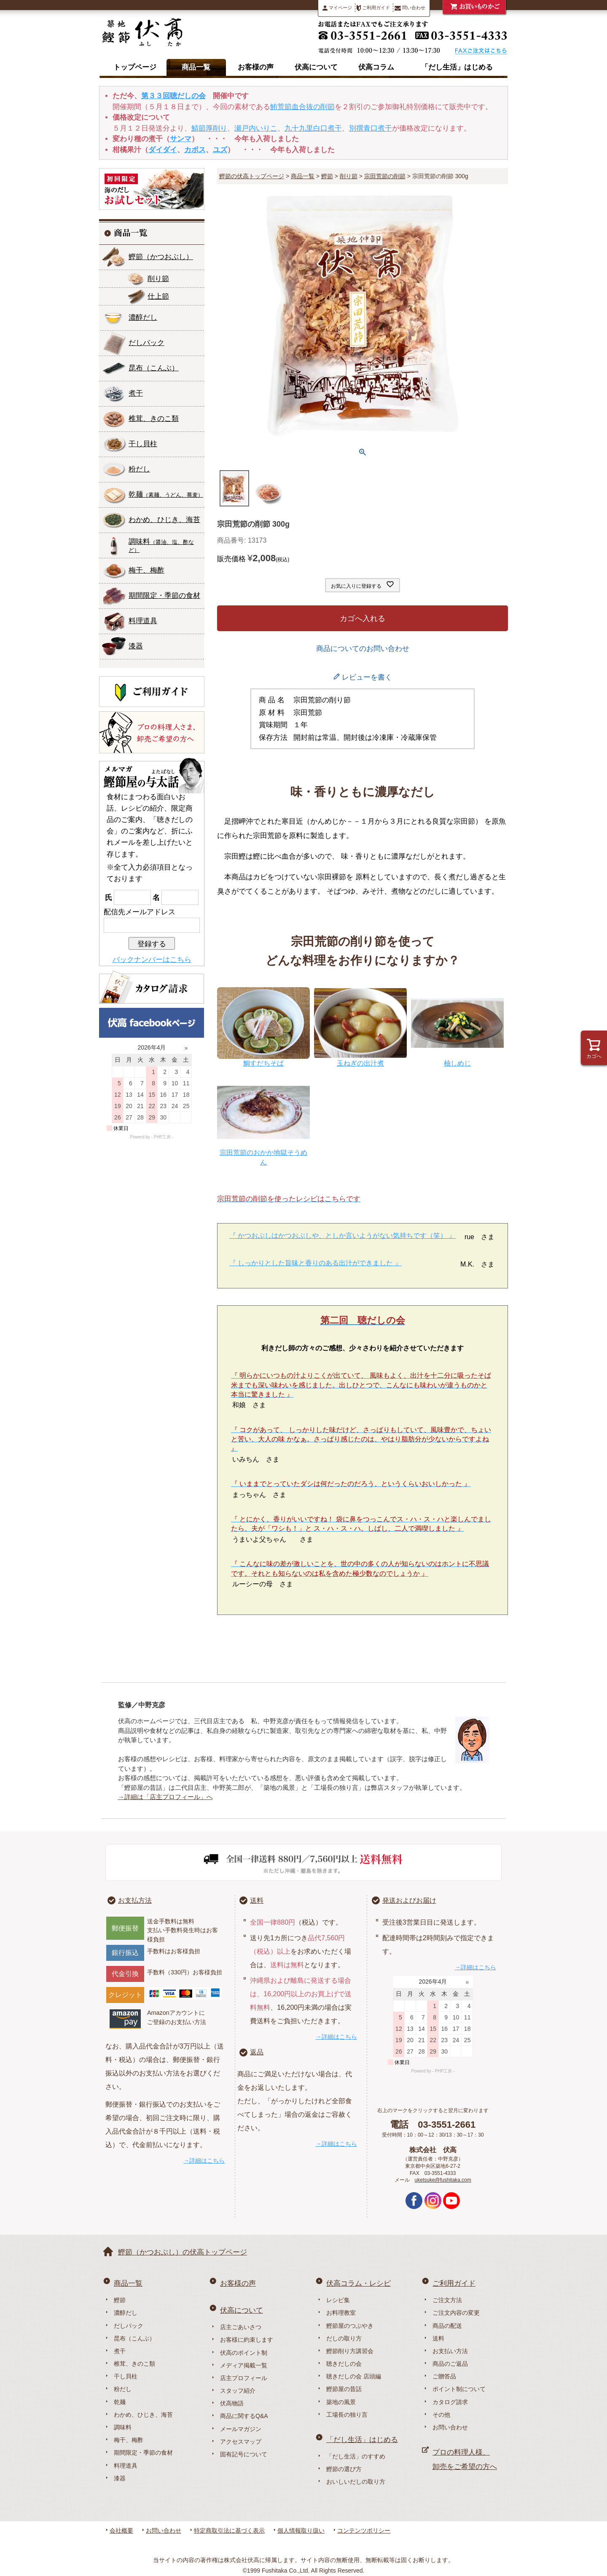 The image size is (607, 2576). What do you see at coordinates (143, 621) in the screenshot?
I see `料理道具` at bounding box center [143, 621].